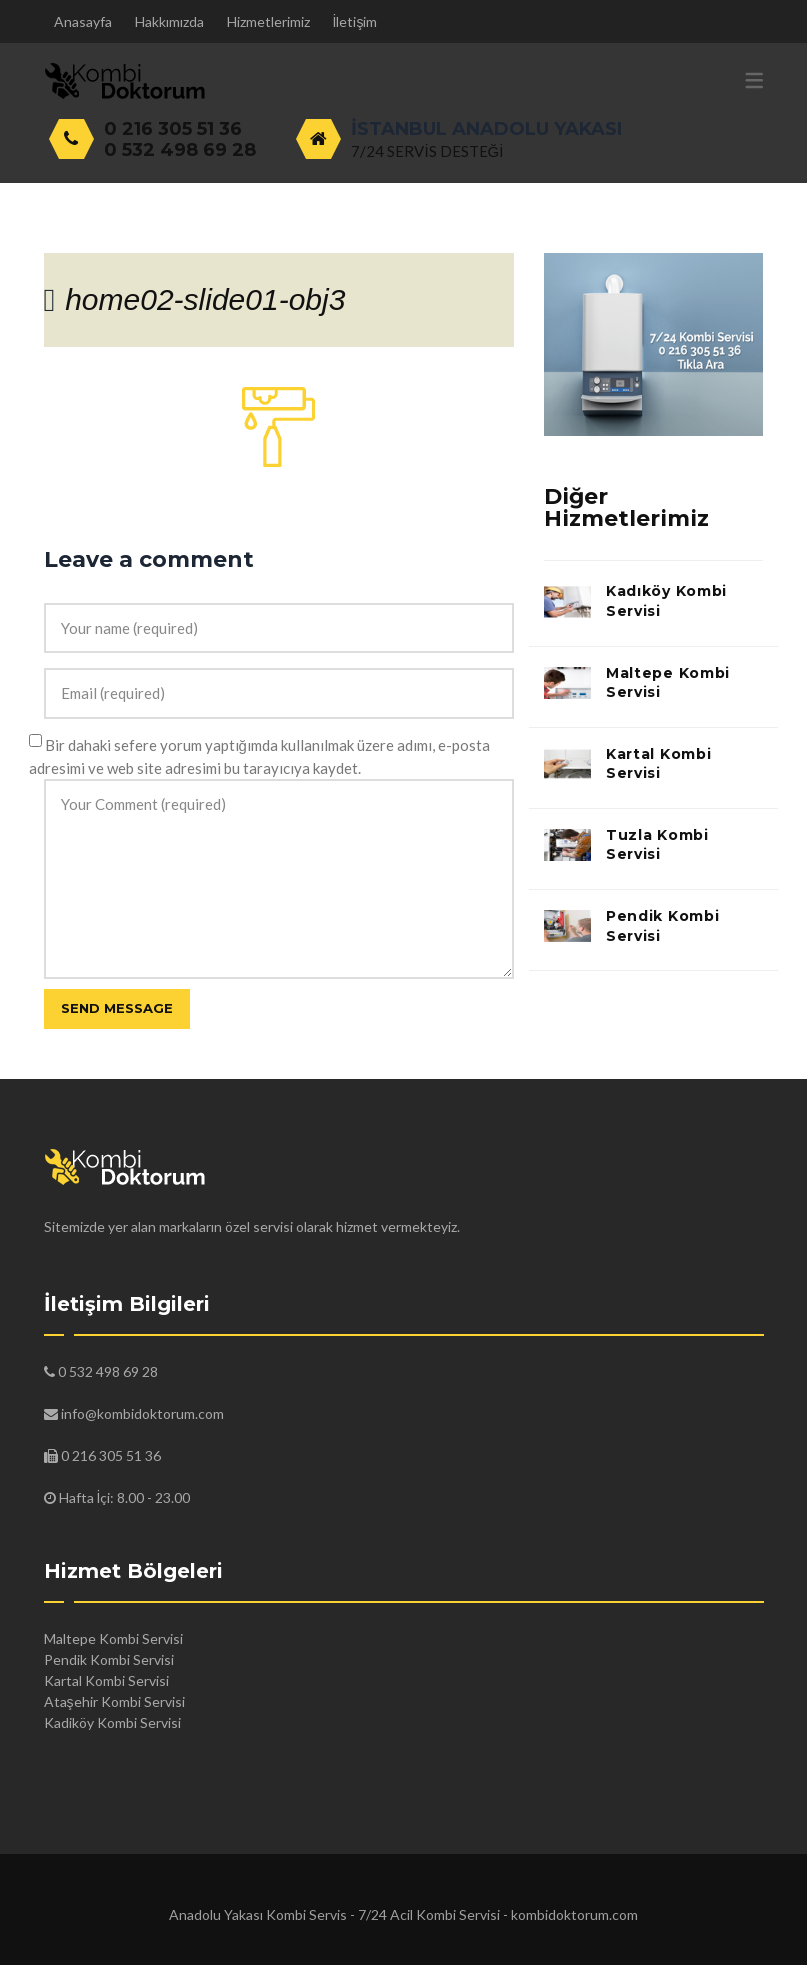  What do you see at coordinates (657, 845) in the screenshot?
I see `Tuzla Kombi Servisi` at bounding box center [657, 845].